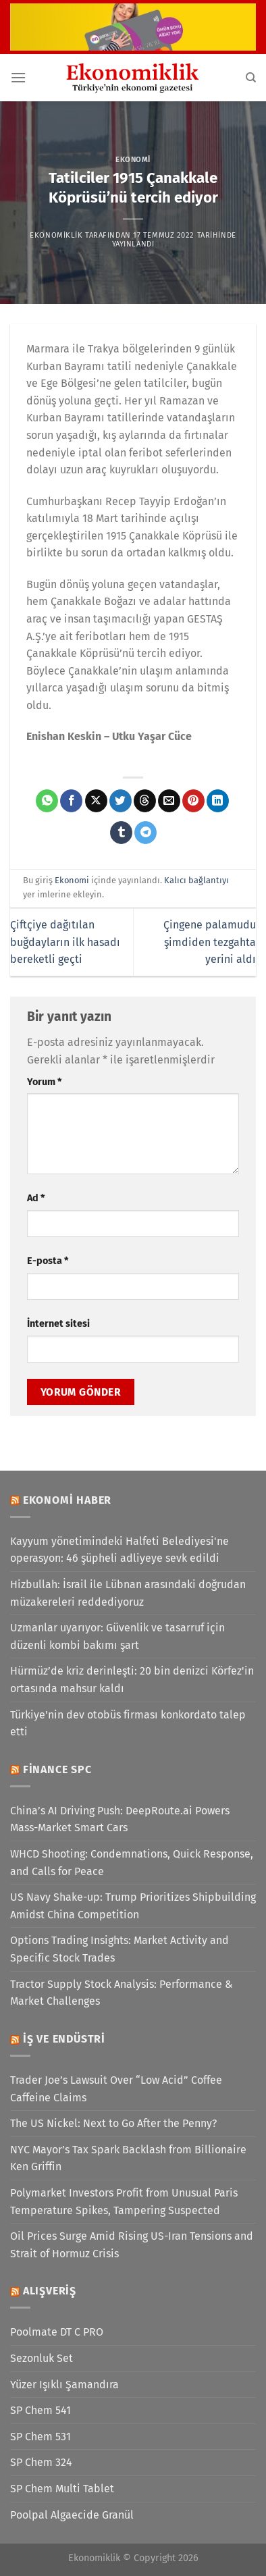 This screenshot has width=266, height=2576. I want to click on Poolmate DT C PRO, so click(56, 2331).